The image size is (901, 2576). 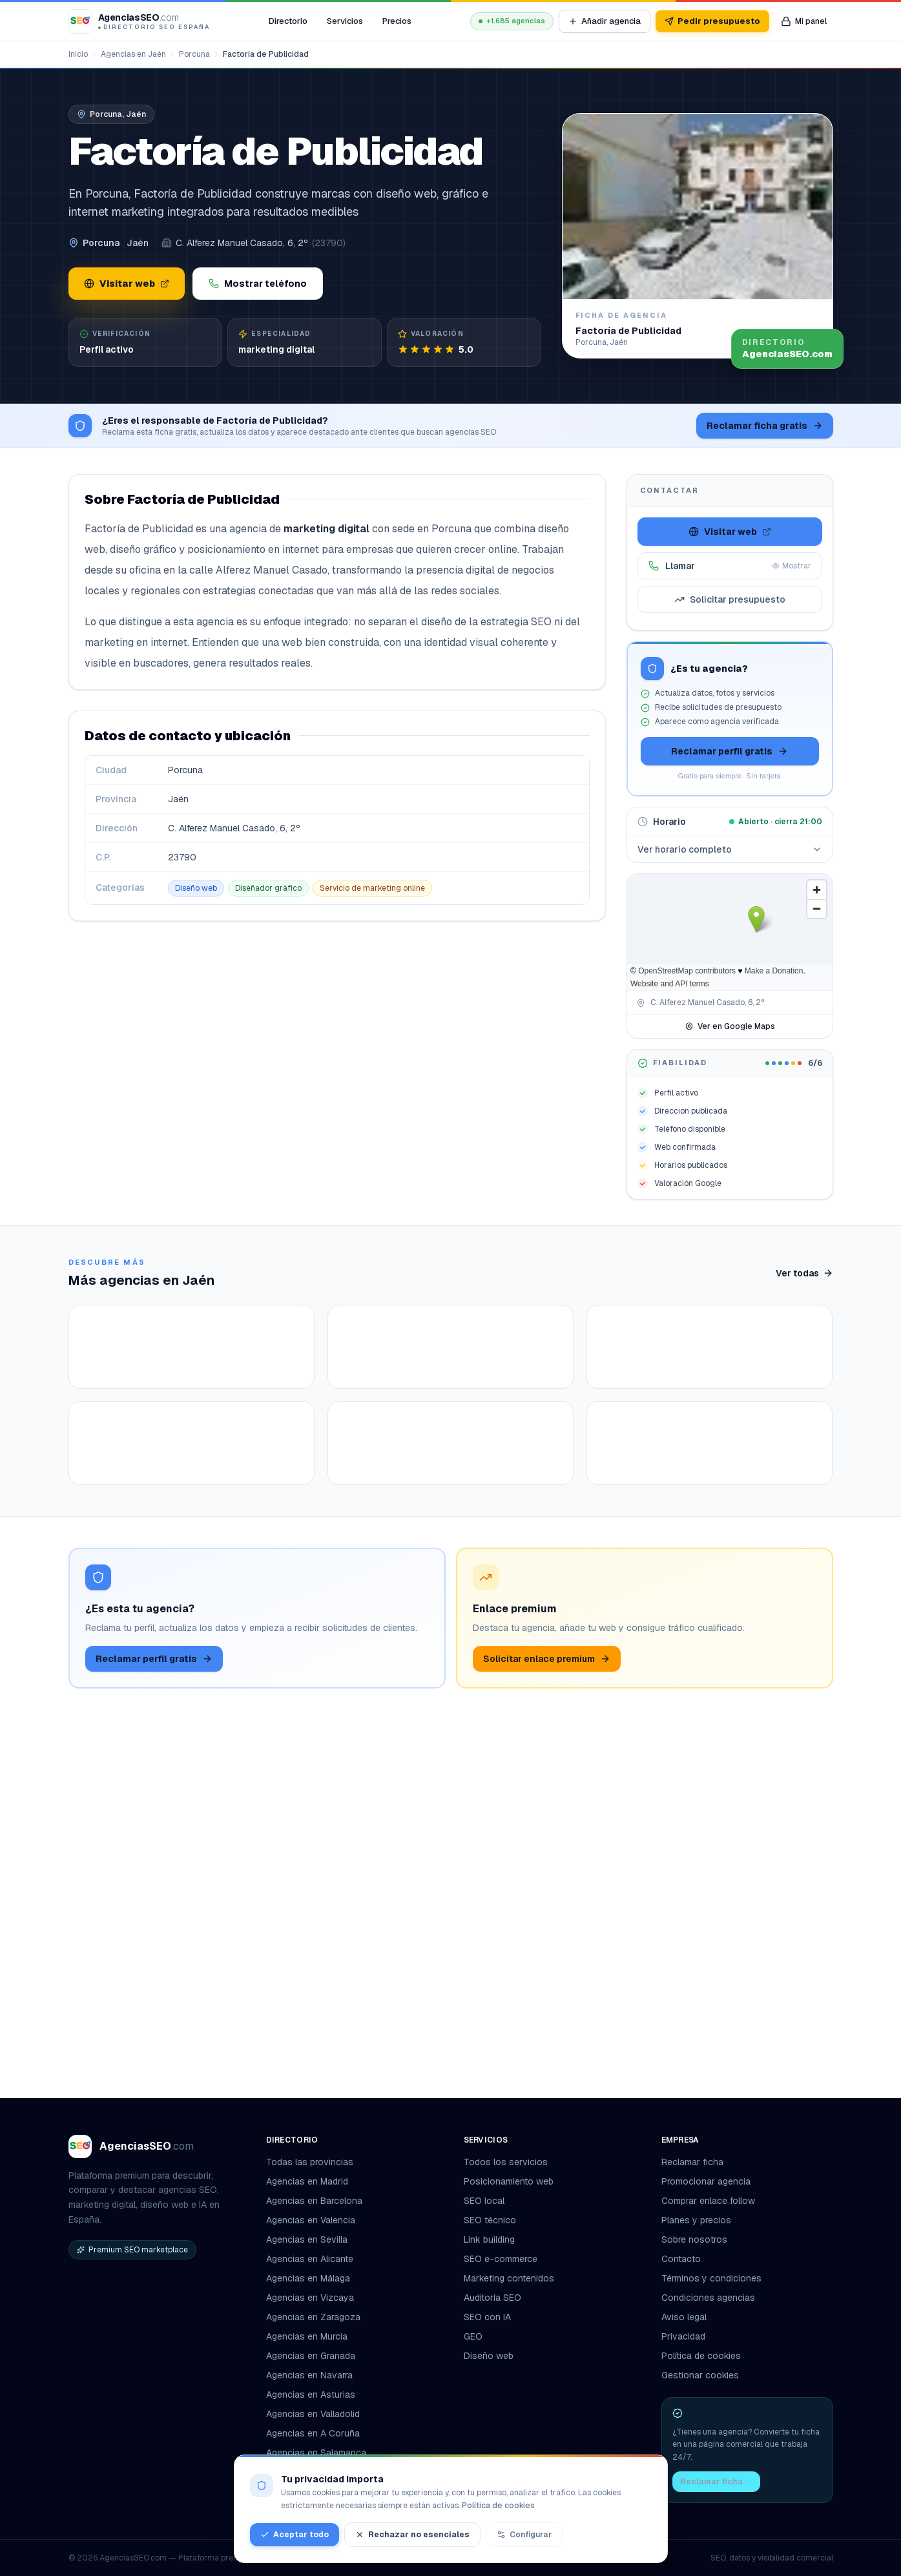 I want to click on Jaén, so click(x=138, y=243).